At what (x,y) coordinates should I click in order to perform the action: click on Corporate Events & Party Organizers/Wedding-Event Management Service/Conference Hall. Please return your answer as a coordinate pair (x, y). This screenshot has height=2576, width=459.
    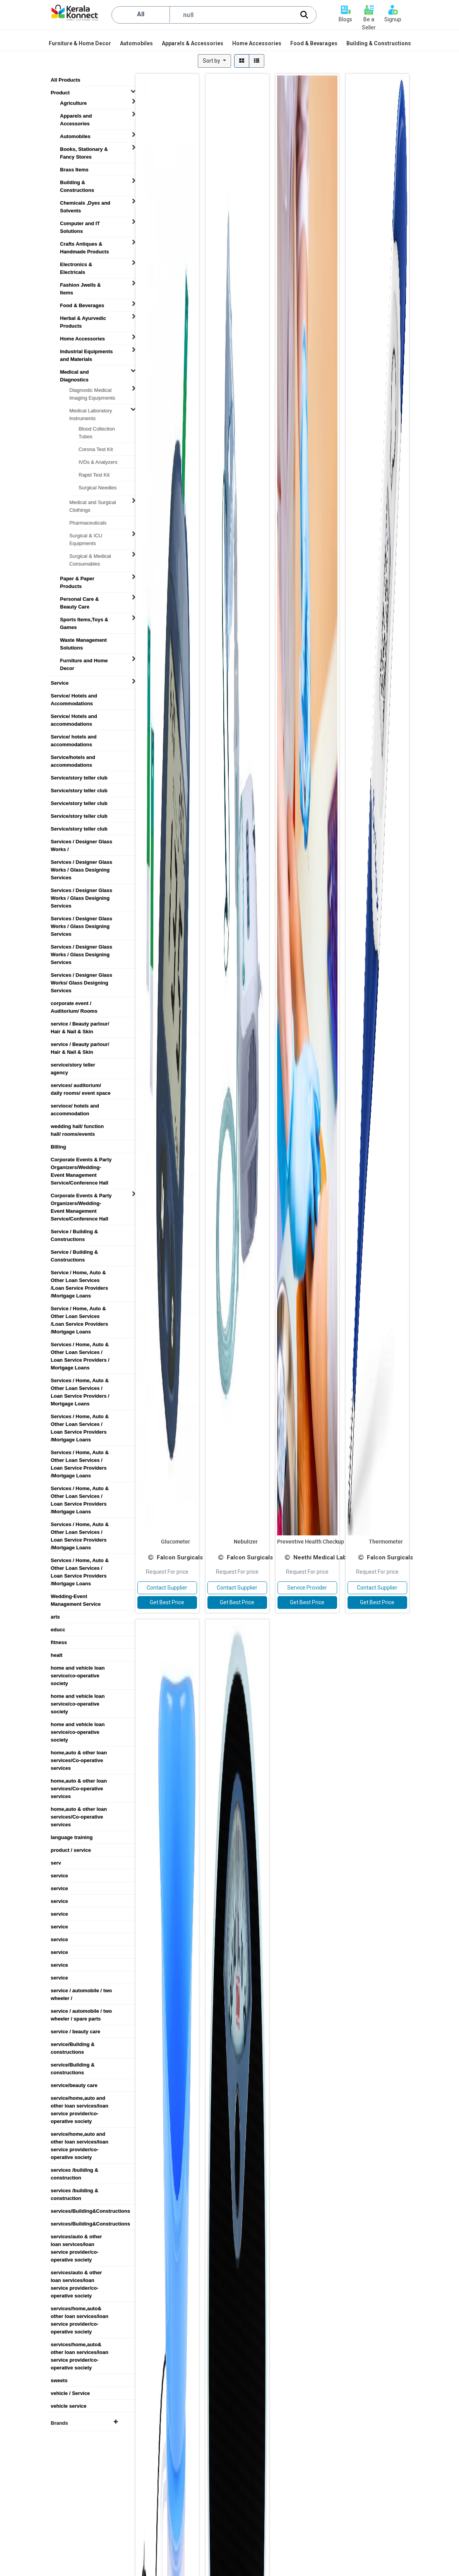
    Looking at the image, I should click on (81, 1160).